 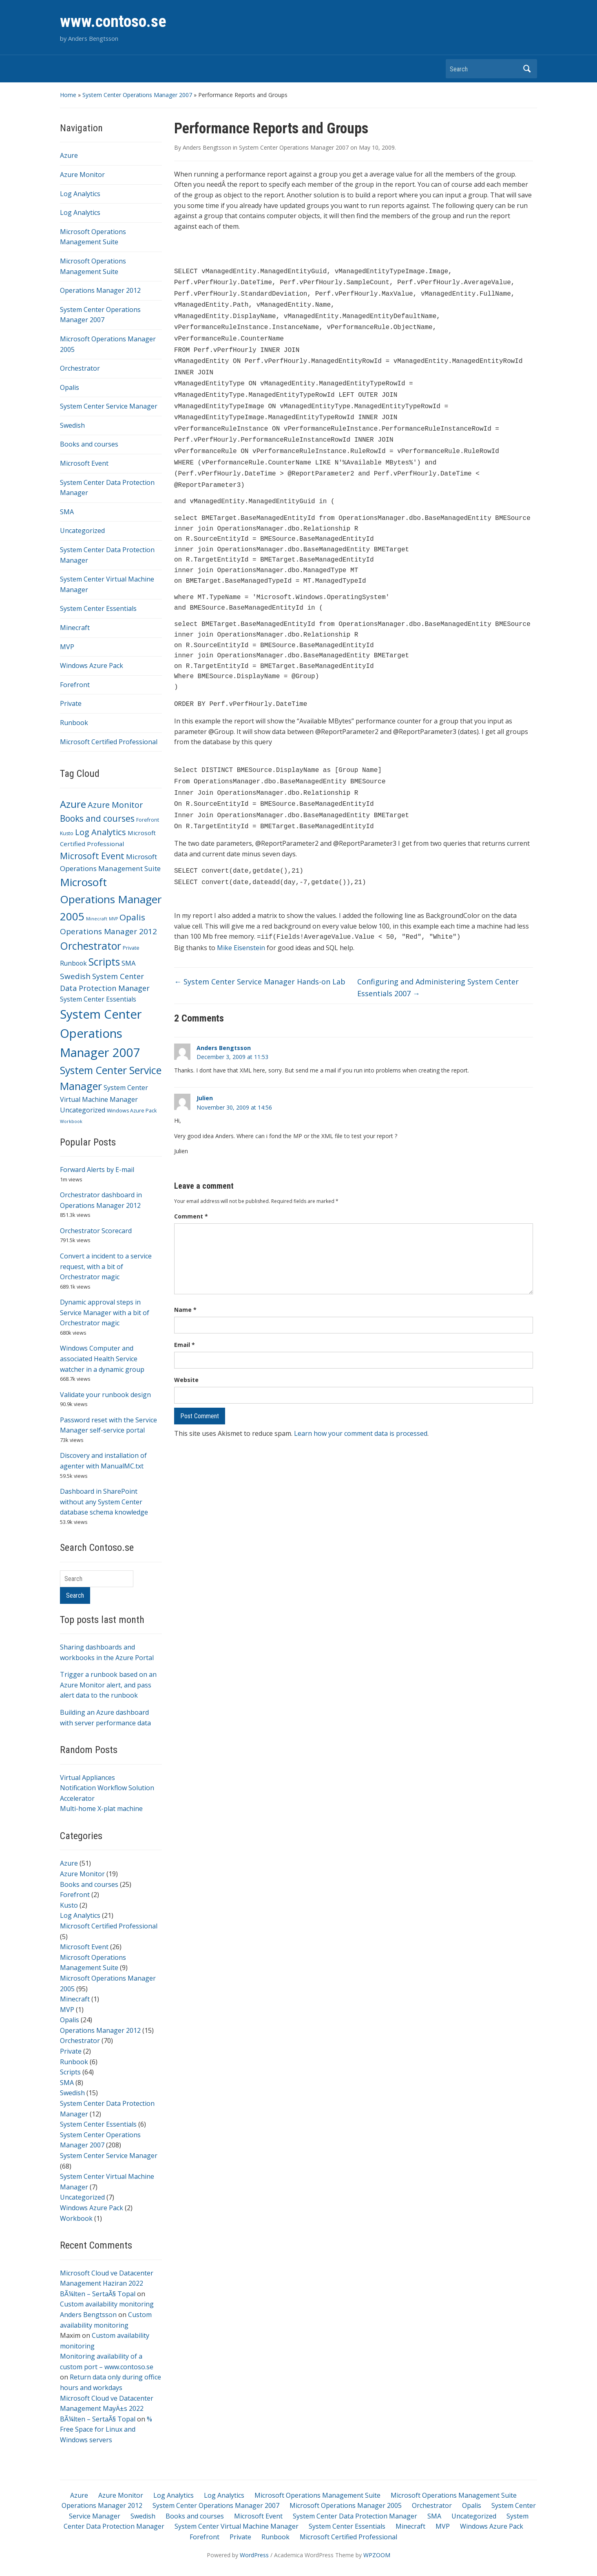 I want to click on Dynamic approval steps in Service Manager with a bit of Orchestrator magic, so click(x=104, y=1312).